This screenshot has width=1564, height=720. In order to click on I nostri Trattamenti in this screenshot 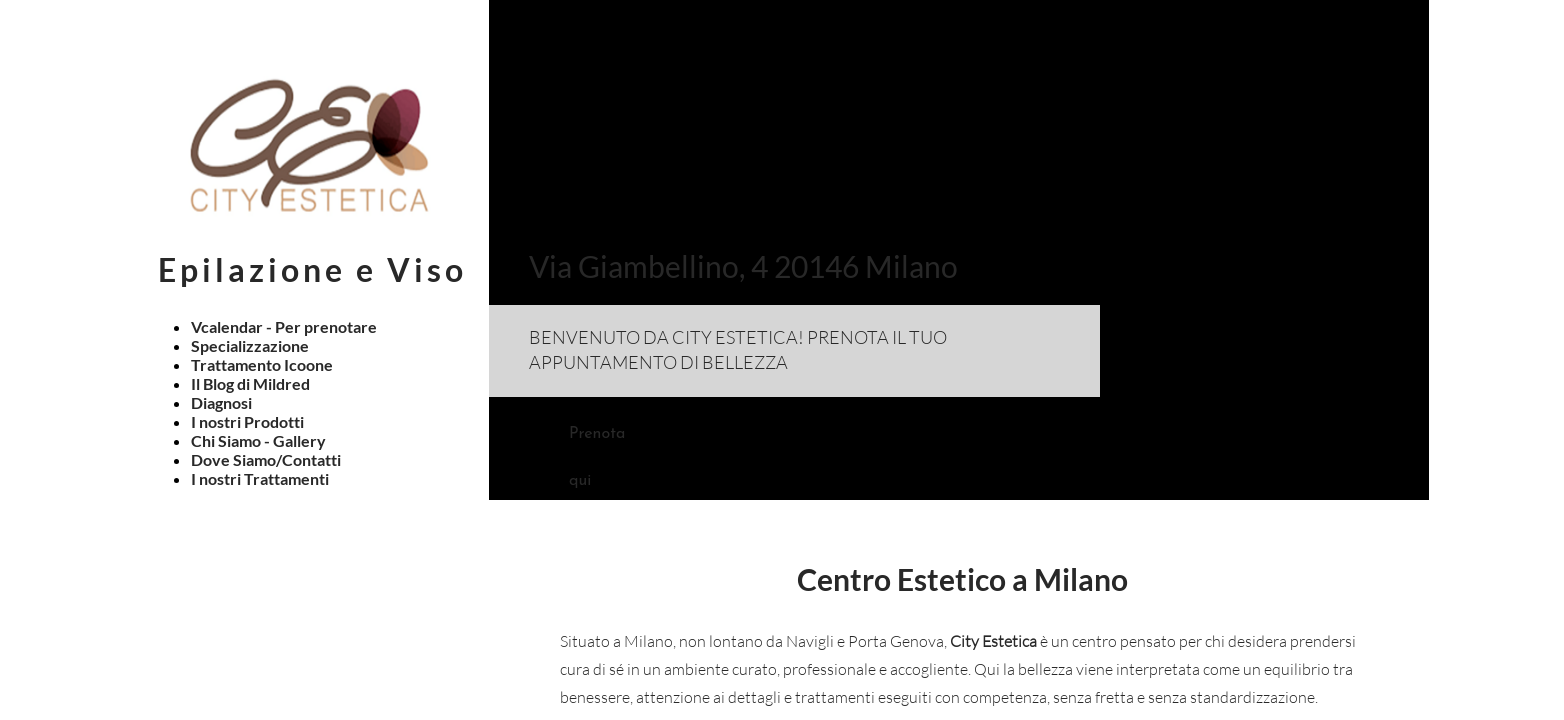, I will do `click(260, 478)`.